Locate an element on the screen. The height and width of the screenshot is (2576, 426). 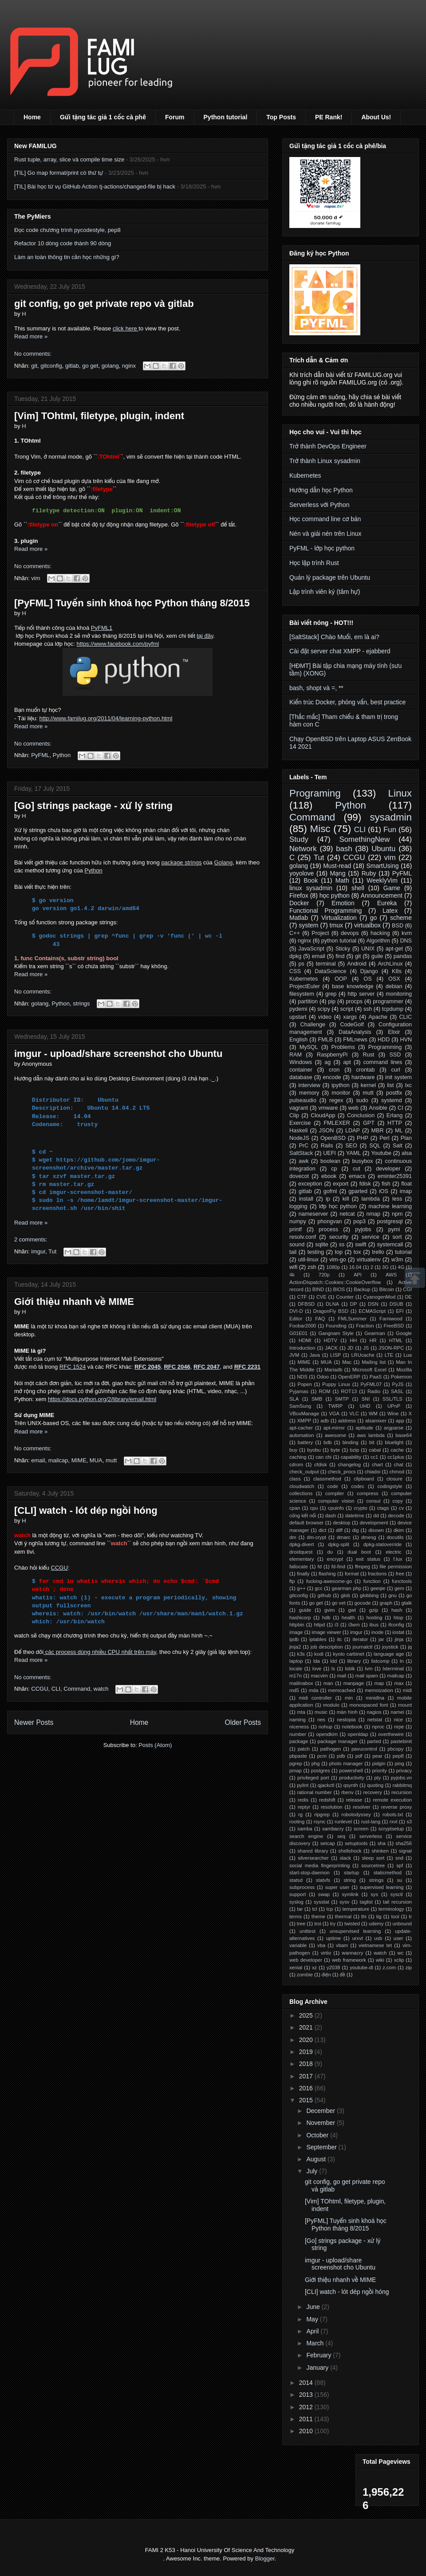
gcc is located at coordinates (318, 1588).